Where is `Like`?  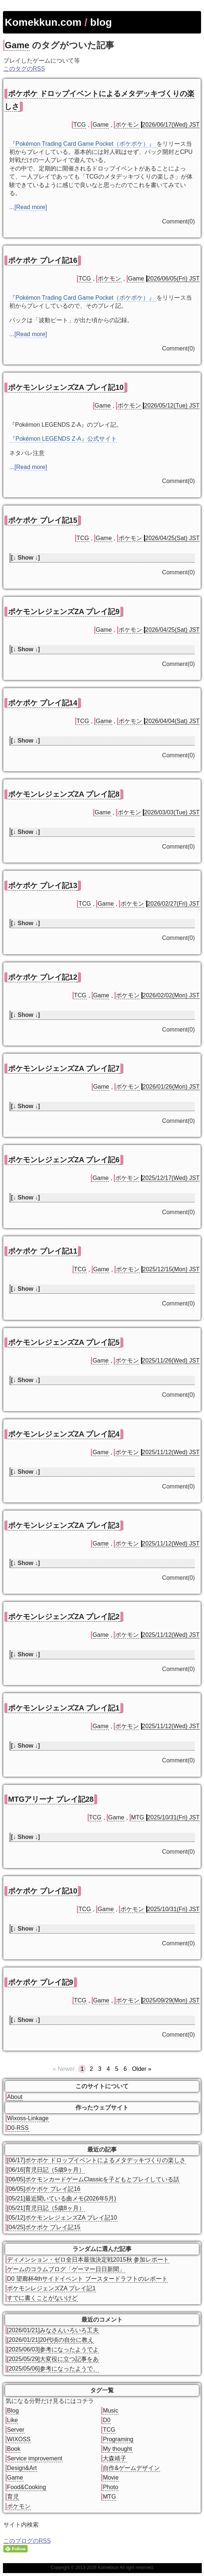 Like is located at coordinates (12, 2420).